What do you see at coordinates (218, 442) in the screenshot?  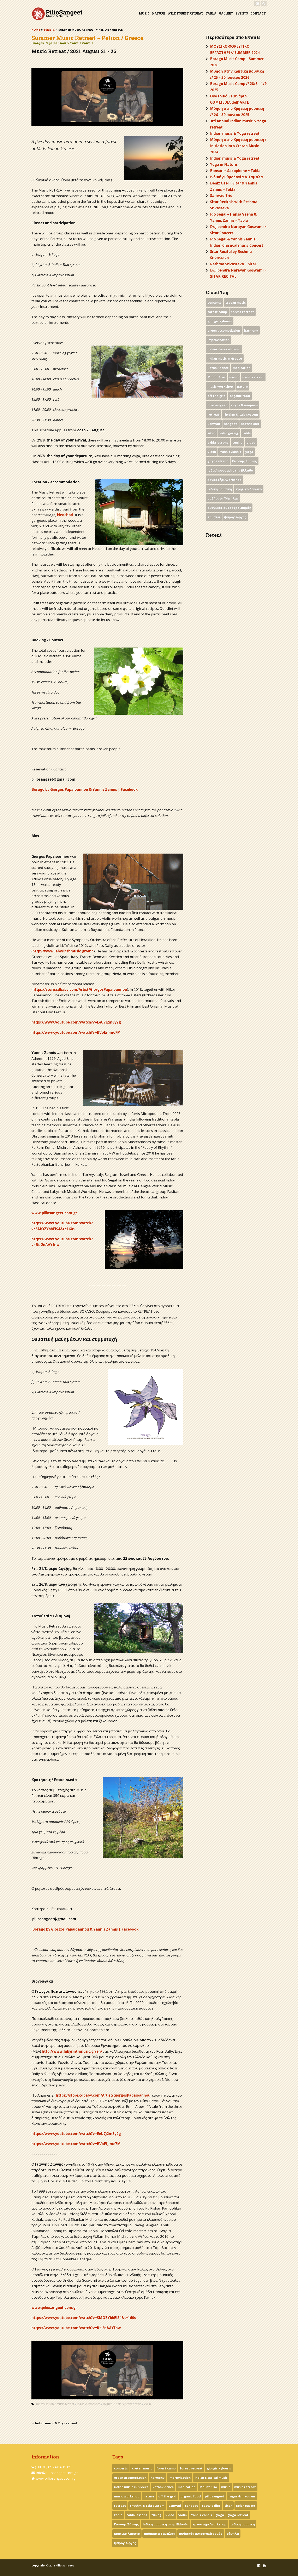 I see `tabla lessons` at bounding box center [218, 442].